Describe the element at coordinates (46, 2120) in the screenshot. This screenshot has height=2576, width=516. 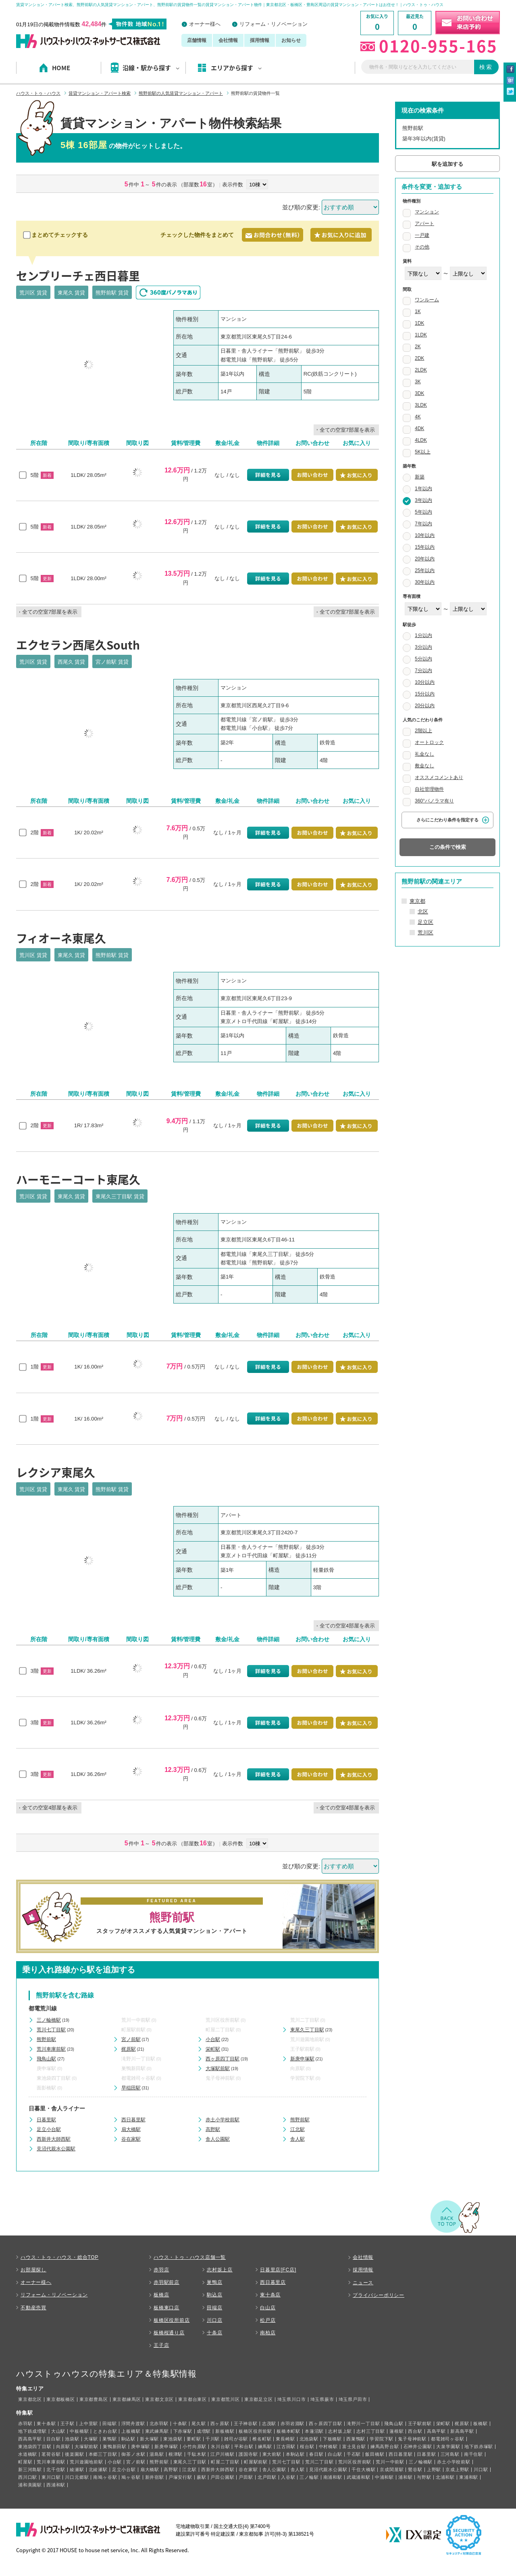
I see `日暮里駅` at that location.